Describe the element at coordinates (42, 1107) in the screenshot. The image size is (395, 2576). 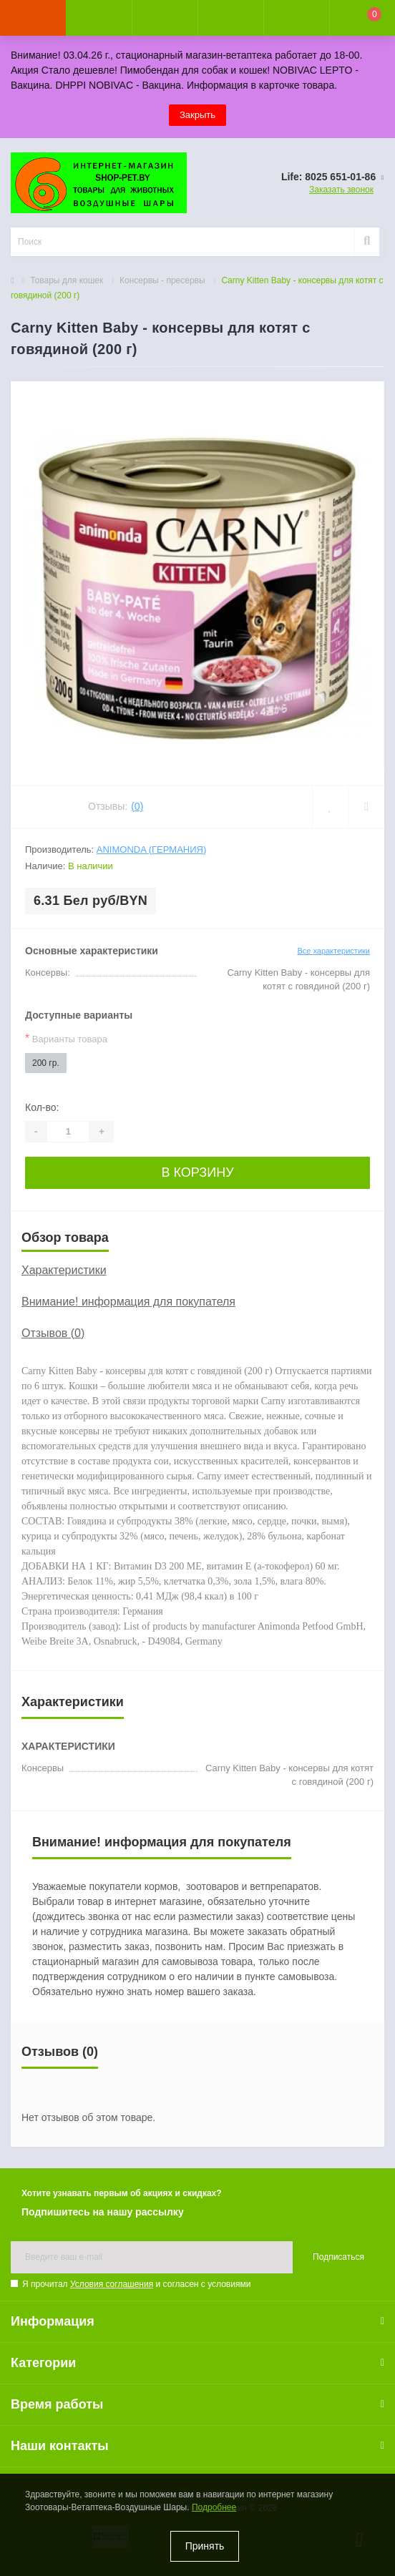
I see `Кол-во:` at that location.